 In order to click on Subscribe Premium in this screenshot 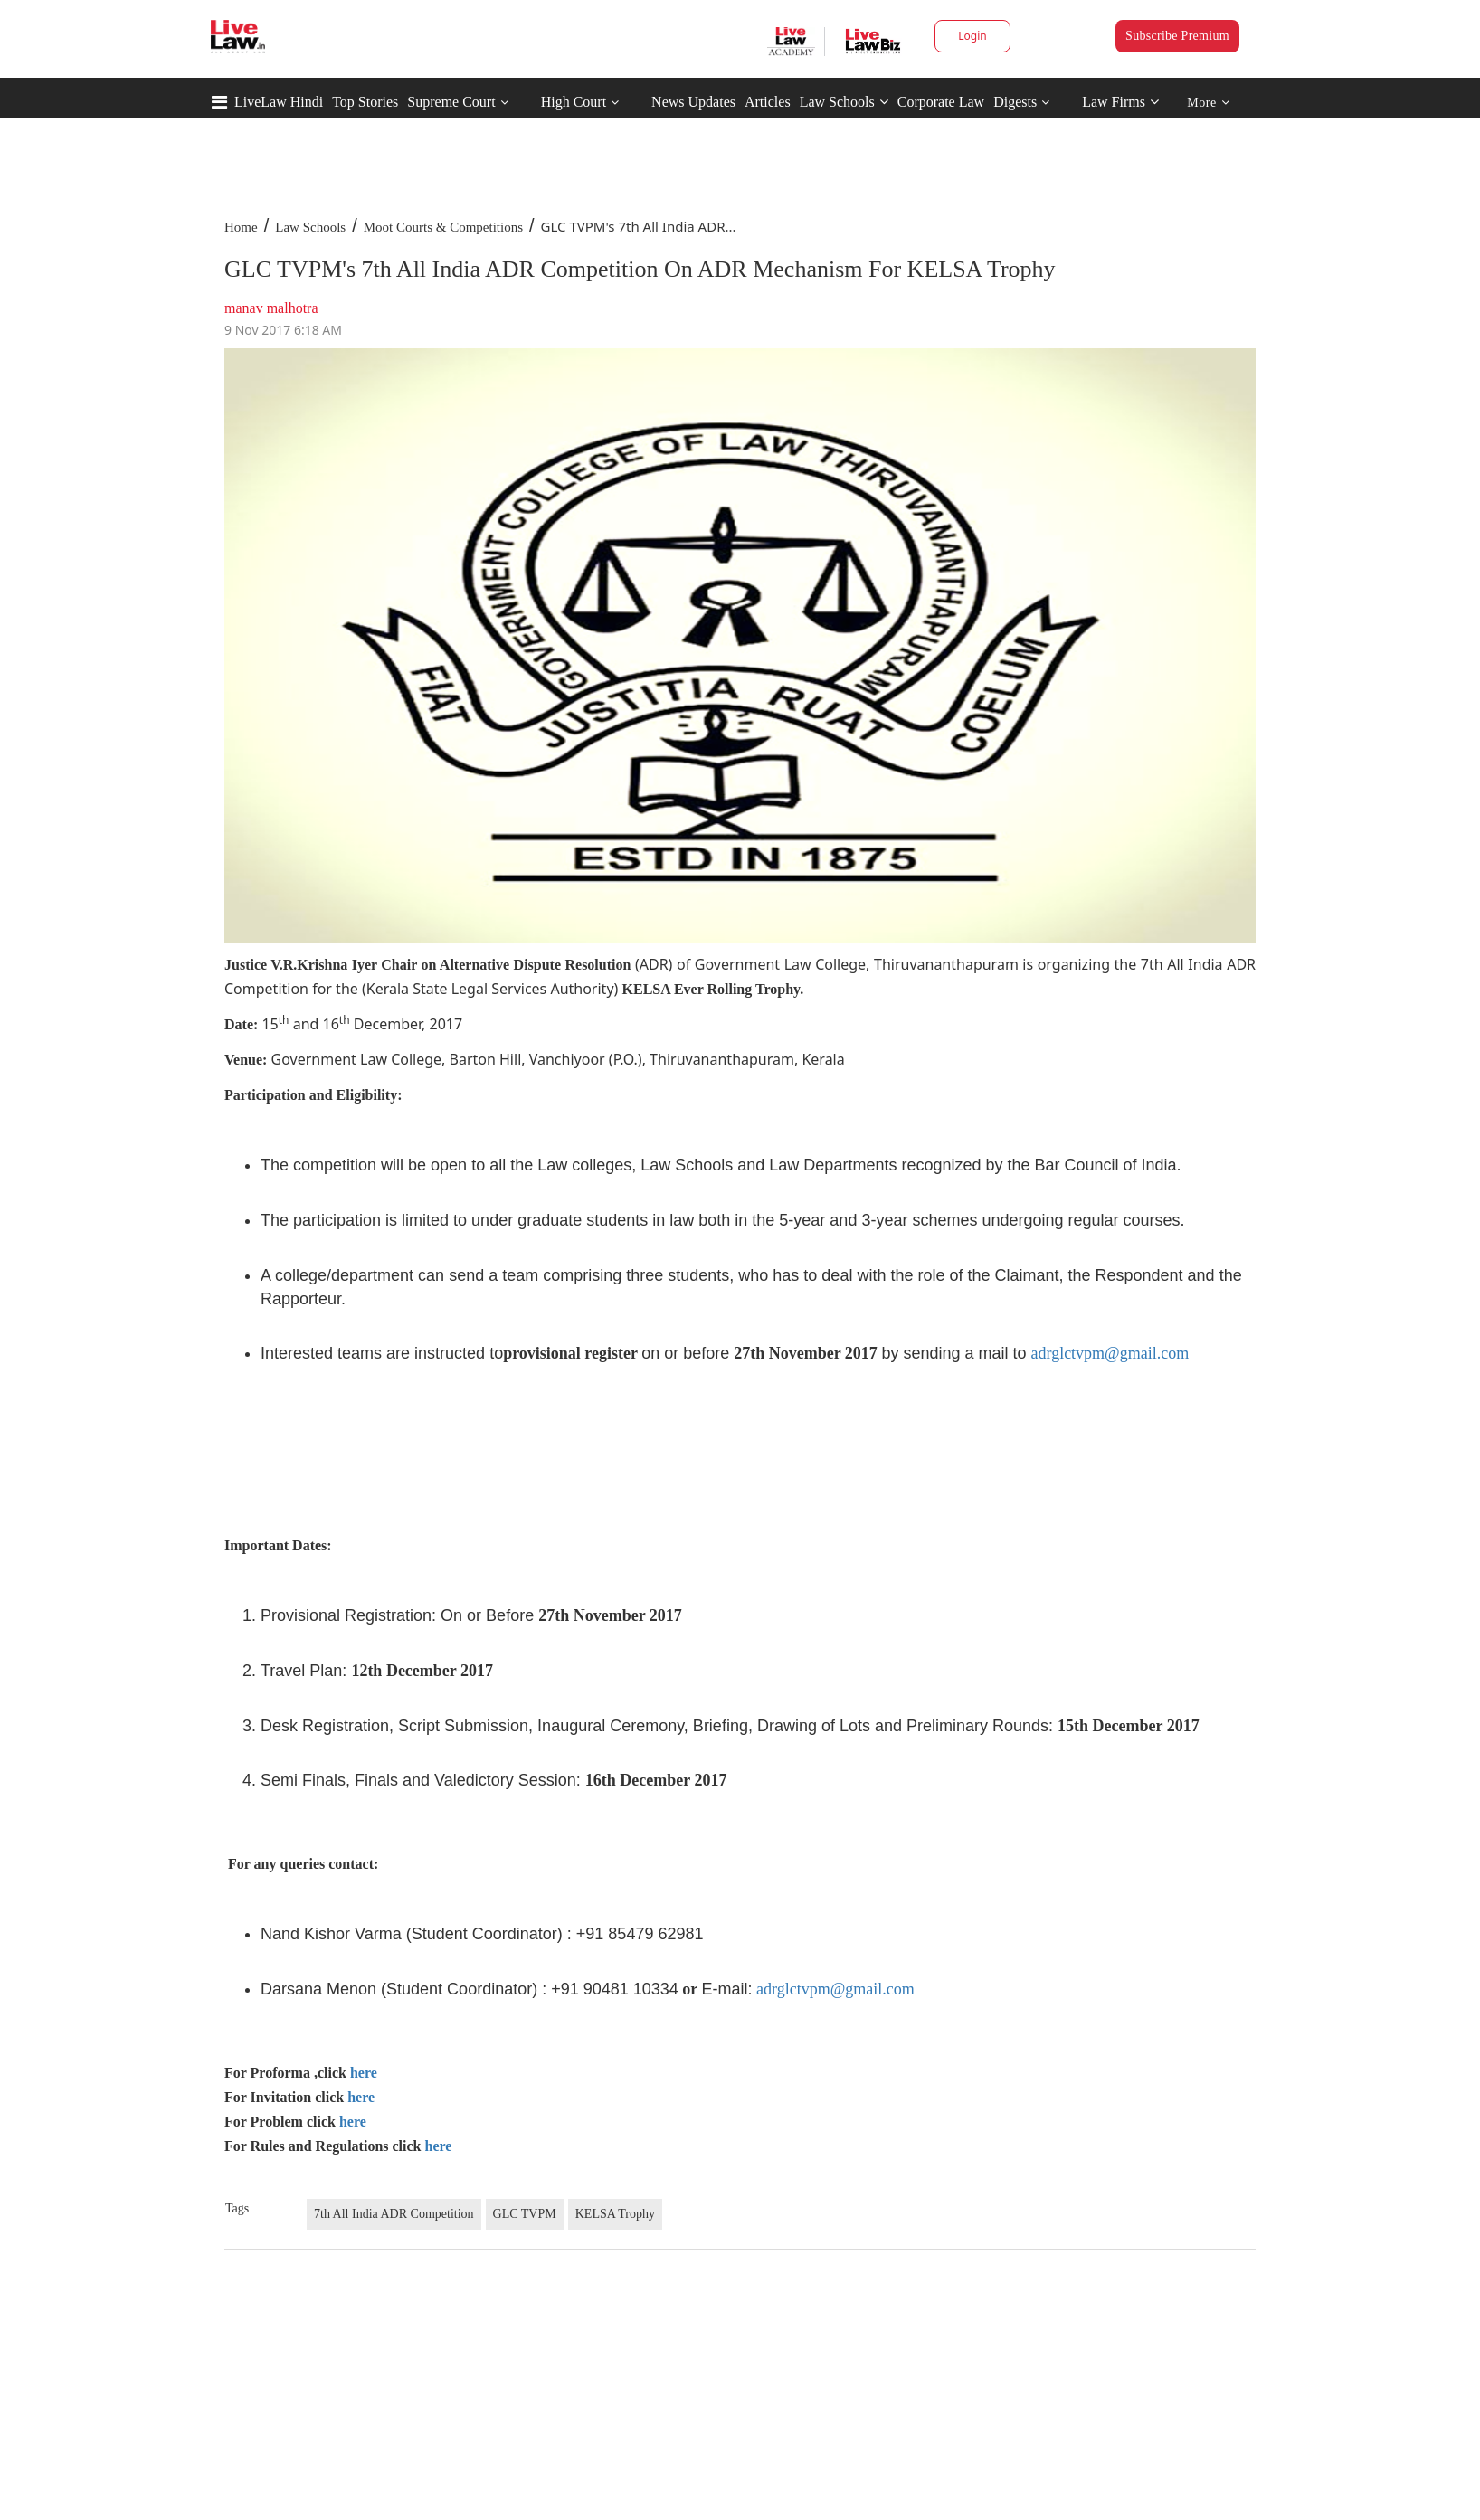, I will do `click(1177, 36)`.